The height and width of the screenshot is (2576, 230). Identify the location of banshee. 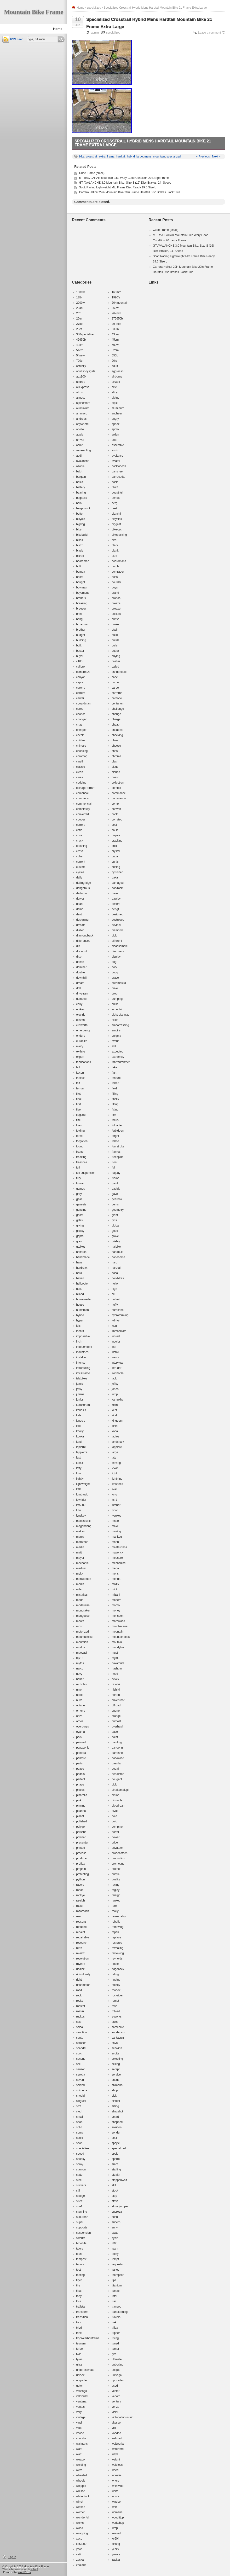
(117, 471).